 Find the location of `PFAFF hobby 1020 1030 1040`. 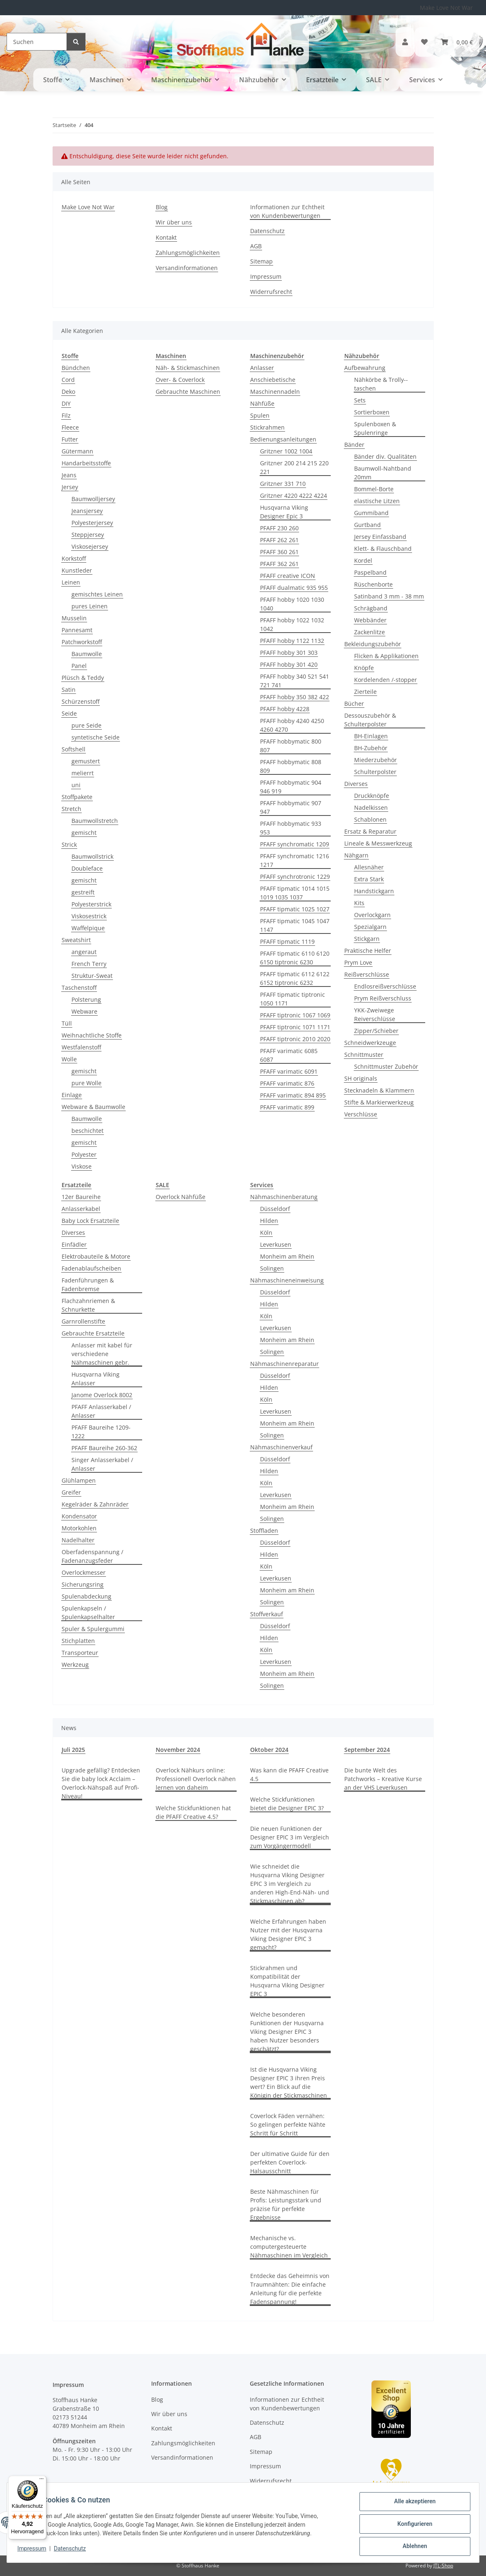

PFAFF hobby 1020 1030 1040 is located at coordinates (292, 604).